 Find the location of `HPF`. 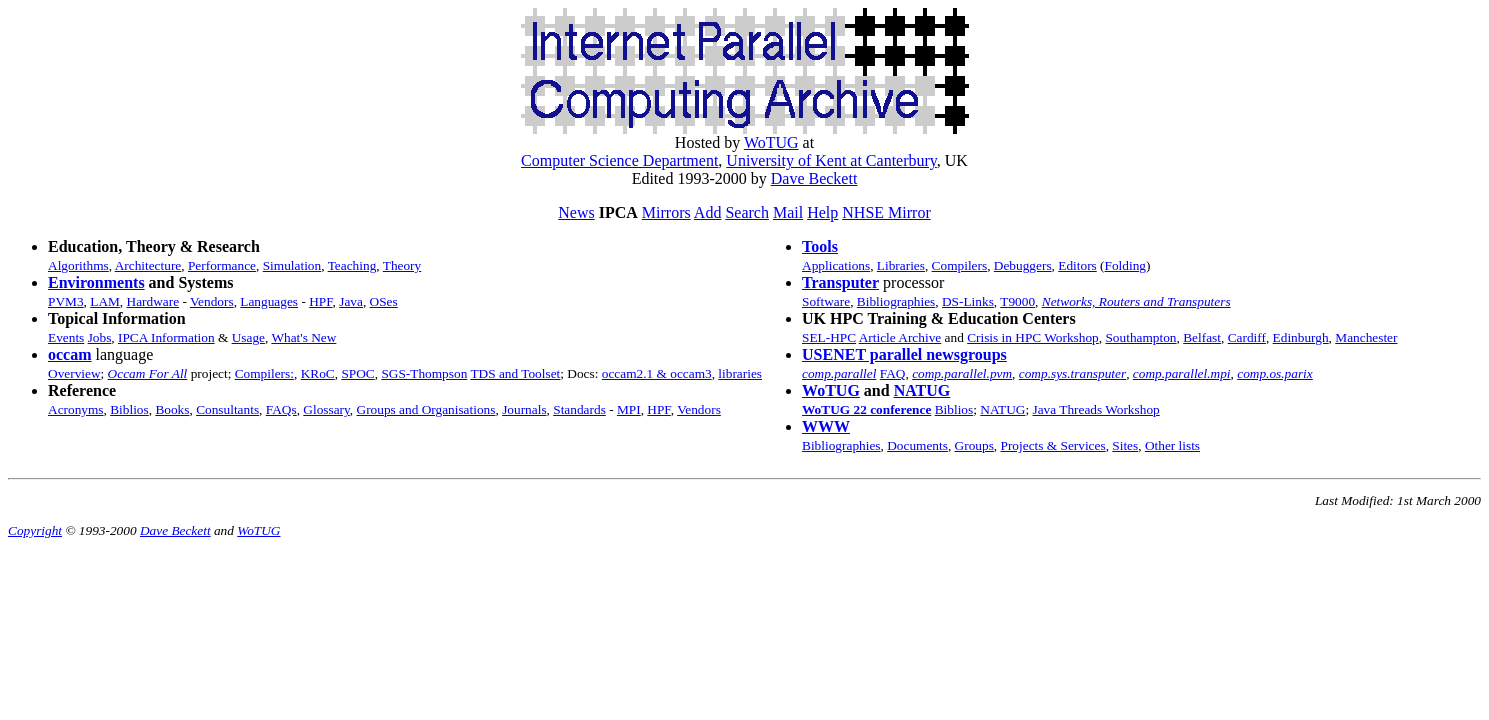

HPF is located at coordinates (320, 301).